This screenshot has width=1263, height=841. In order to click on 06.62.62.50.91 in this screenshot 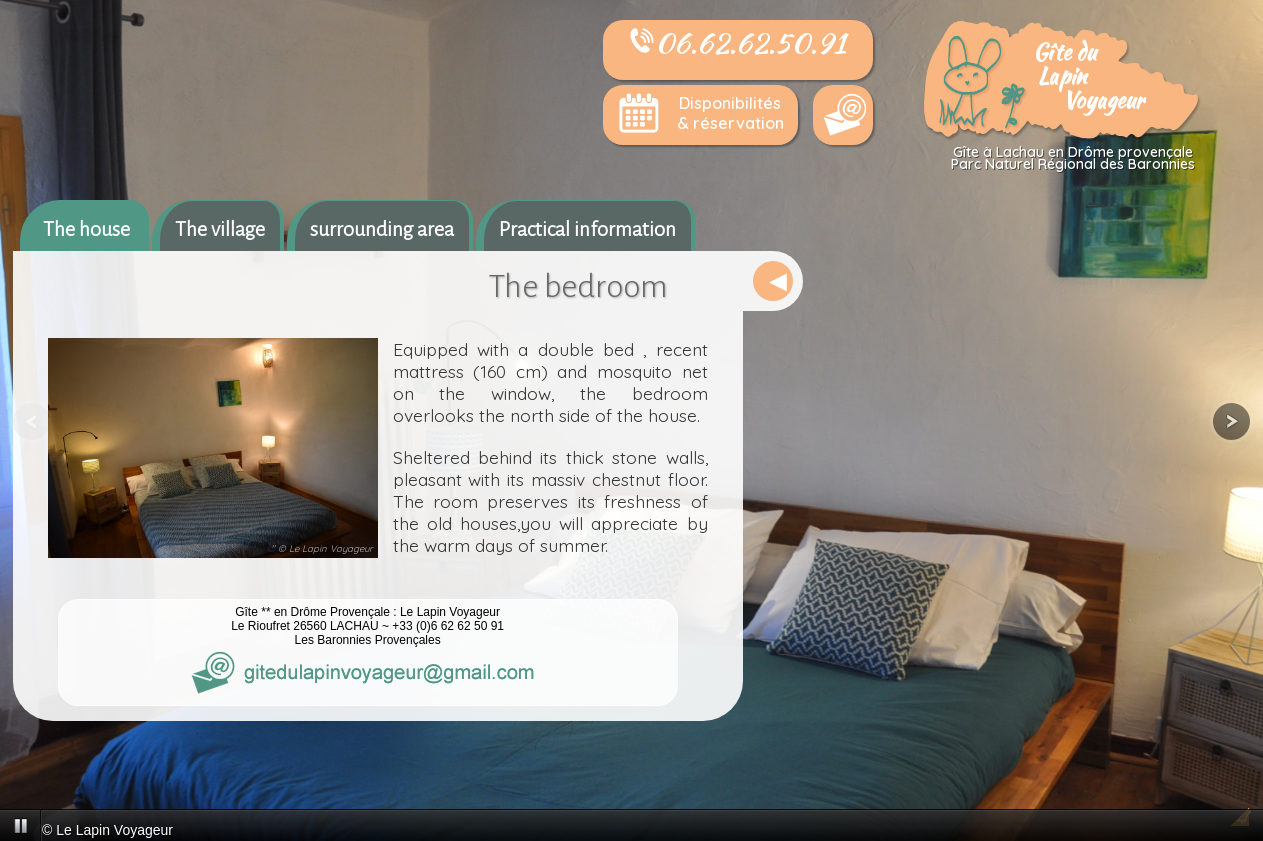, I will do `click(738, 43)`.